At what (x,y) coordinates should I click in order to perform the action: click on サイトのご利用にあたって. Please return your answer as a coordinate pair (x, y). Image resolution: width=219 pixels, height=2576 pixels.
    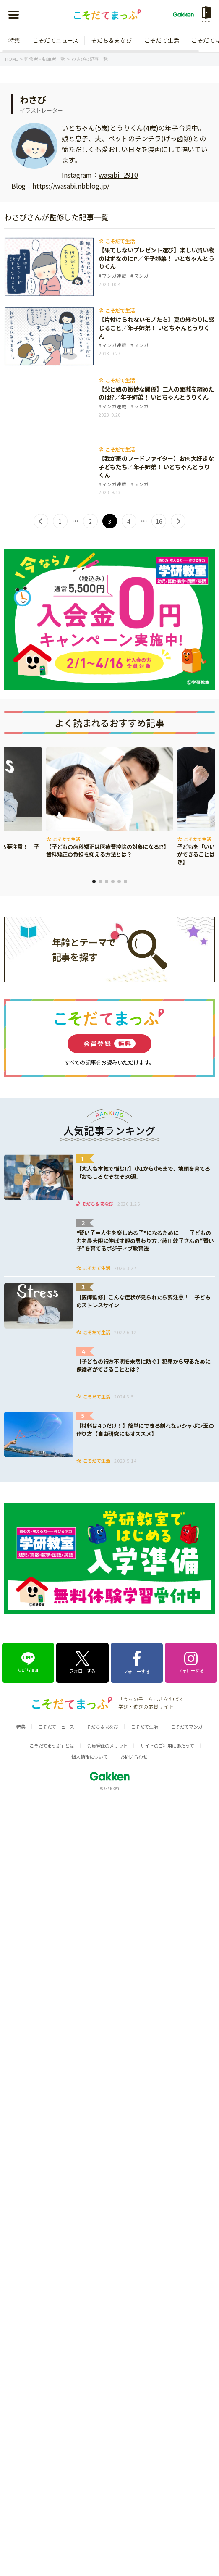
    Looking at the image, I should click on (167, 1745).